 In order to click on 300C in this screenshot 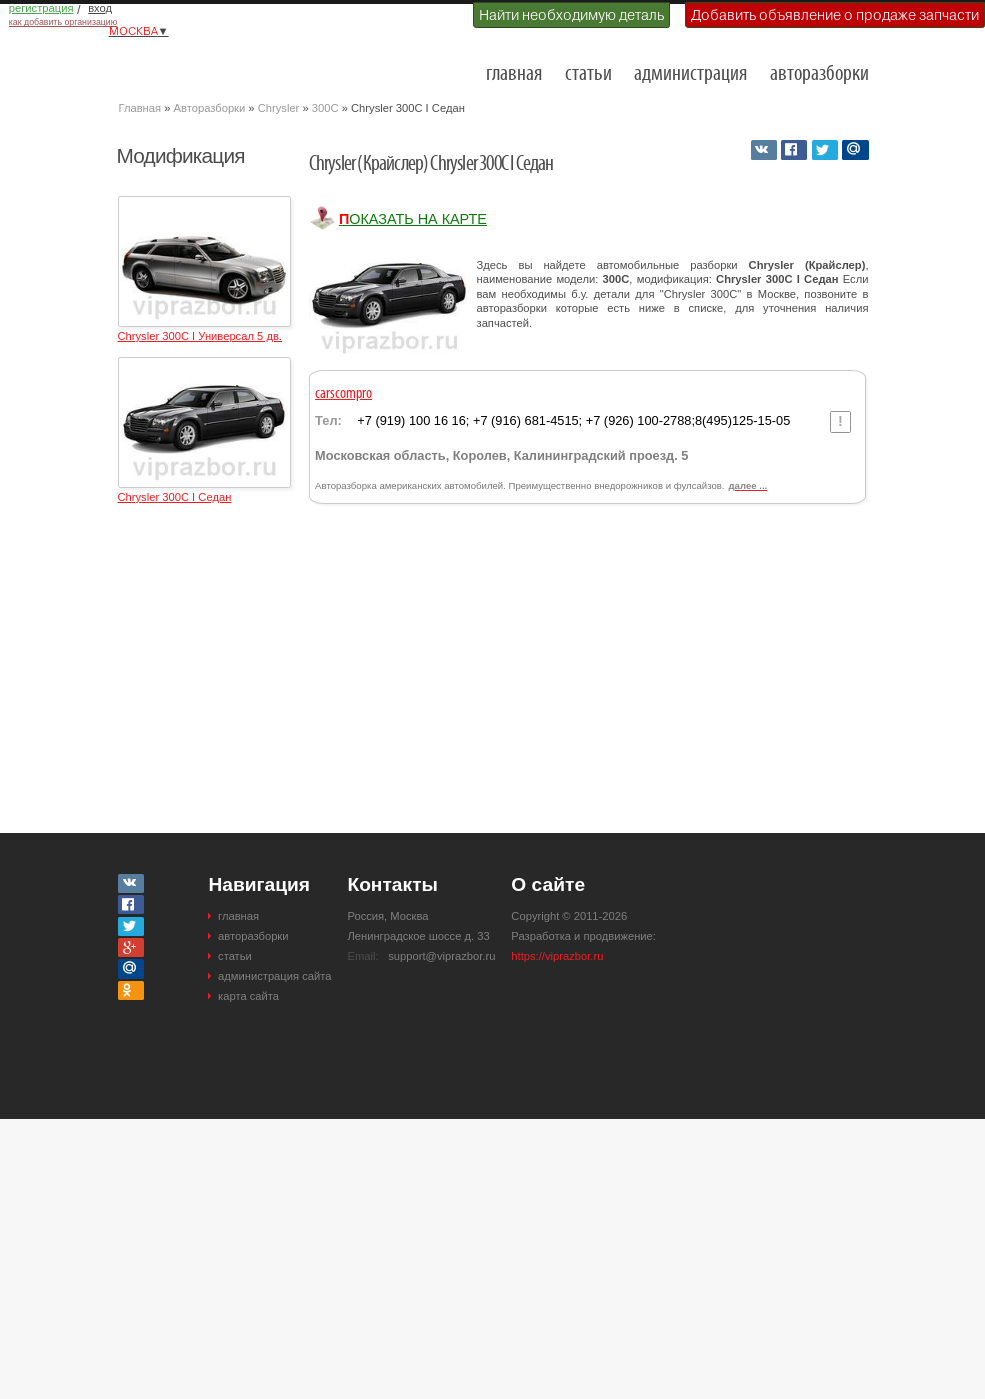, I will do `click(325, 108)`.